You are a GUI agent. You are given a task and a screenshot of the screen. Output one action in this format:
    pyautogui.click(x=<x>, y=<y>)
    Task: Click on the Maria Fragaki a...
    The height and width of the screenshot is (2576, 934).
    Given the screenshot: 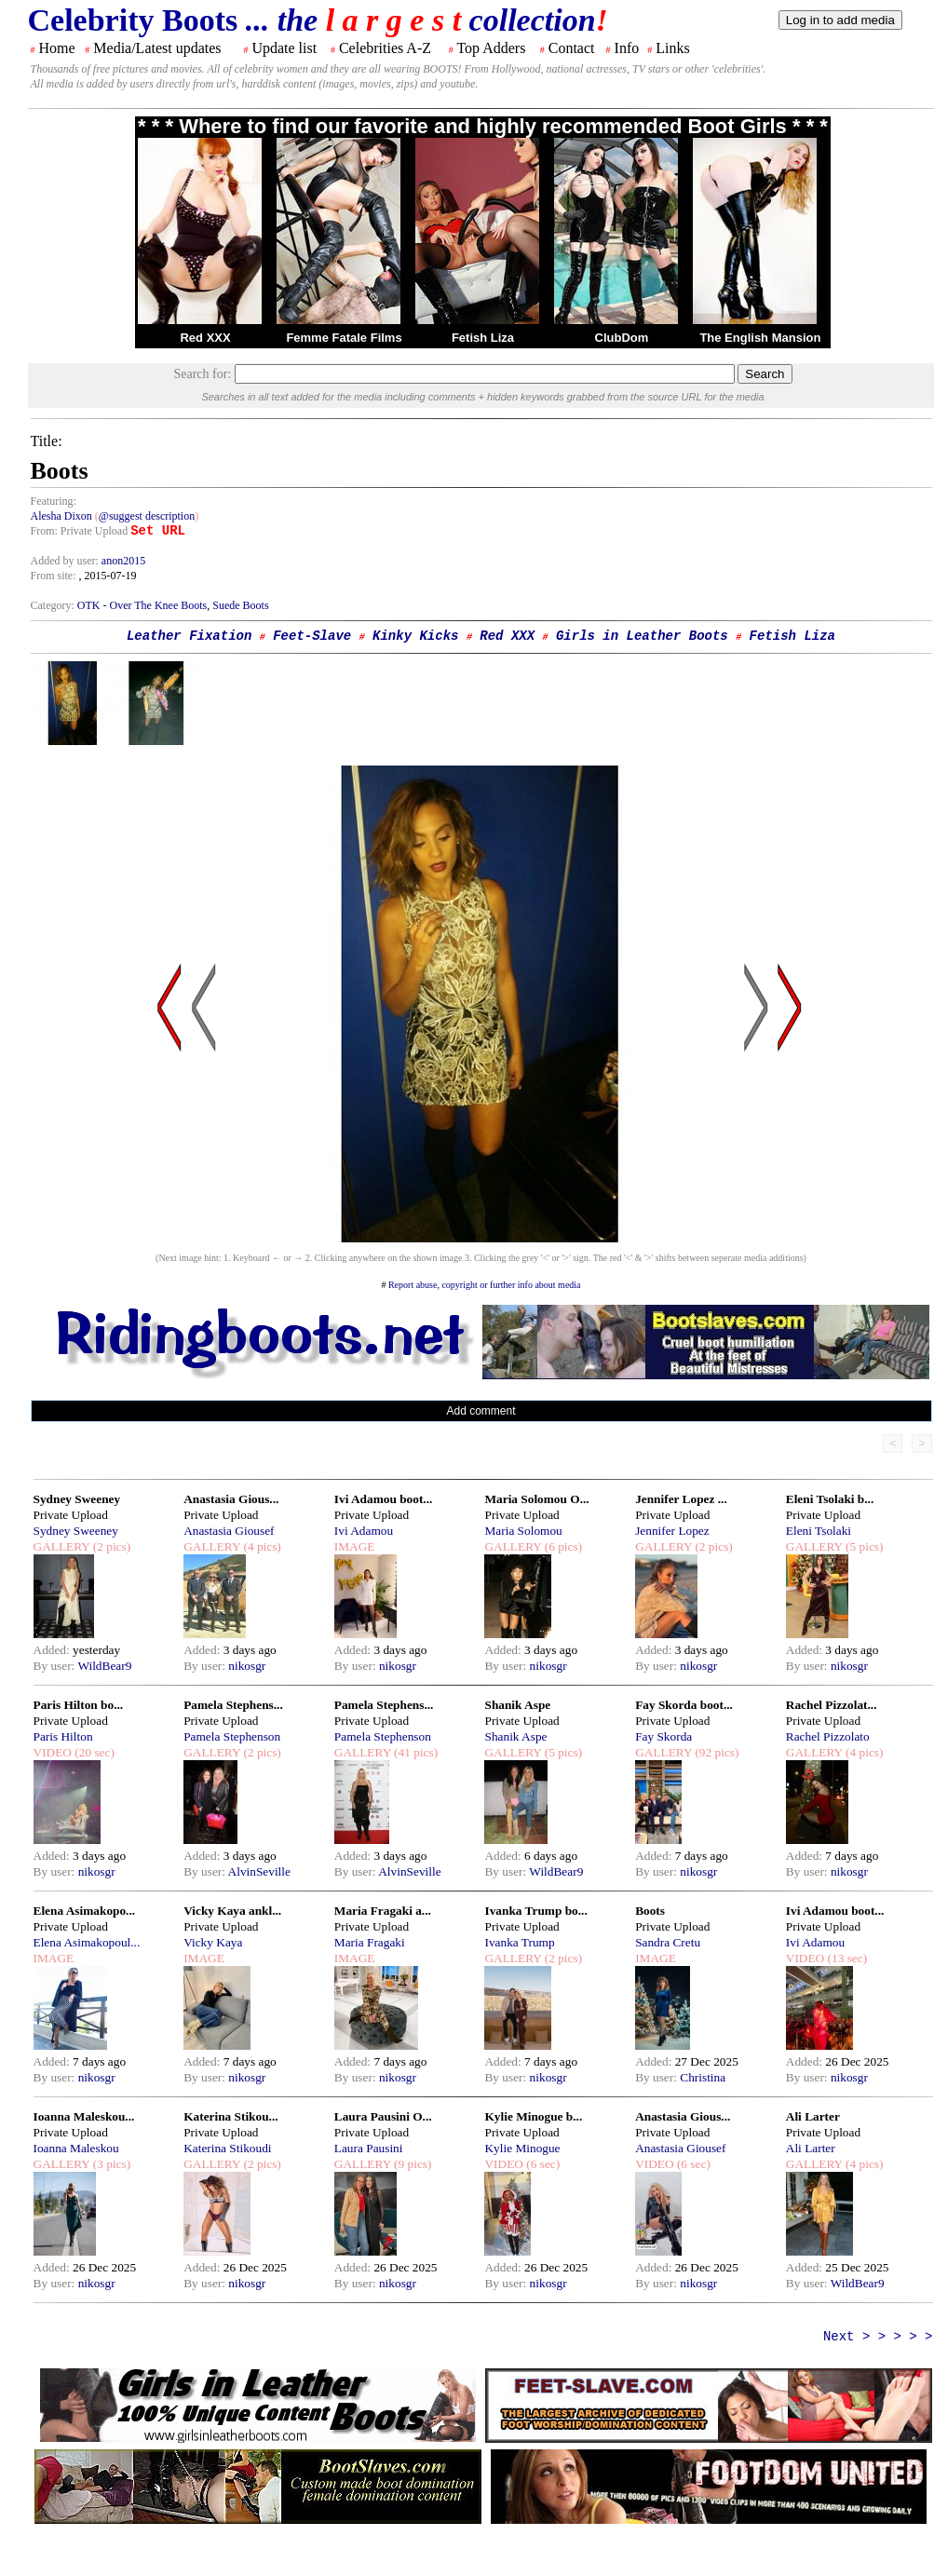 What is the action you would take?
    pyautogui.click(x=382, y=1911)
    